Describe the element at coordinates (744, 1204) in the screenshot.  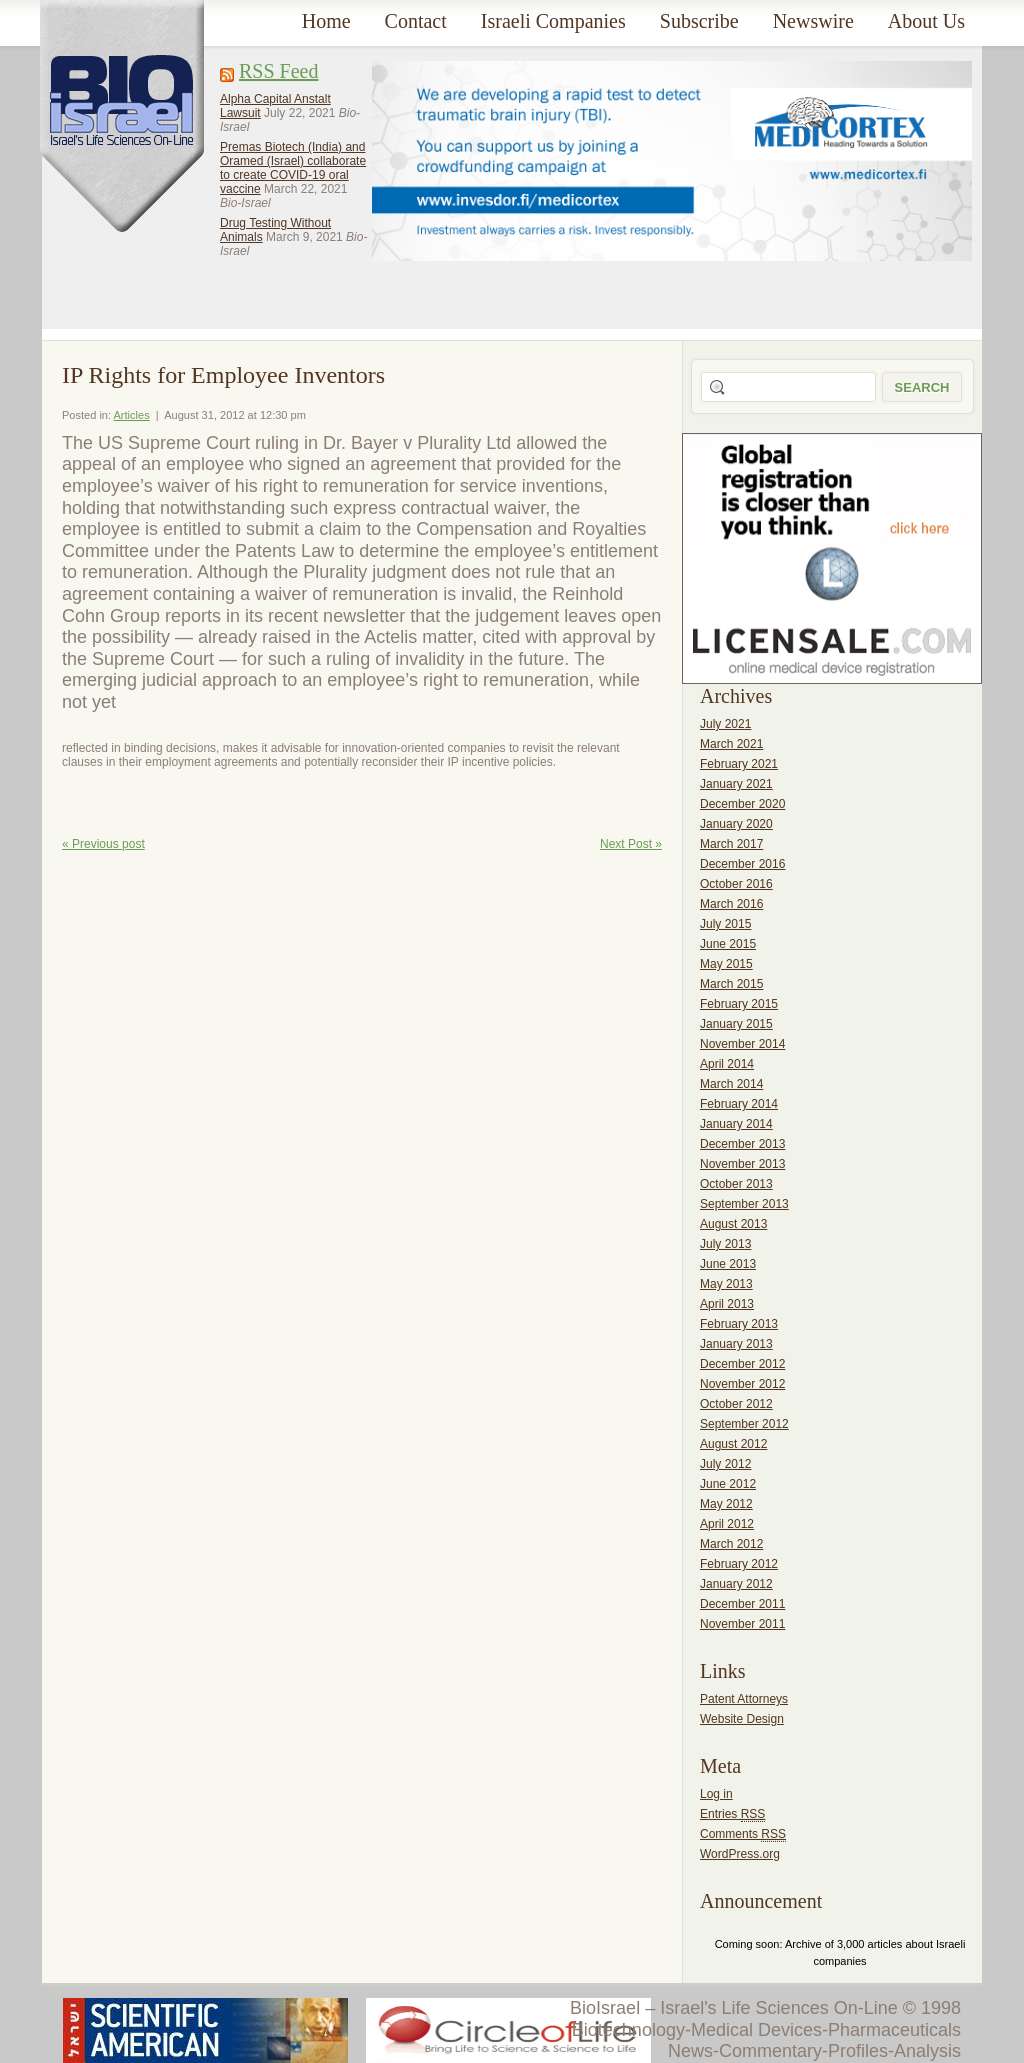
I see `September 2013` at that location.